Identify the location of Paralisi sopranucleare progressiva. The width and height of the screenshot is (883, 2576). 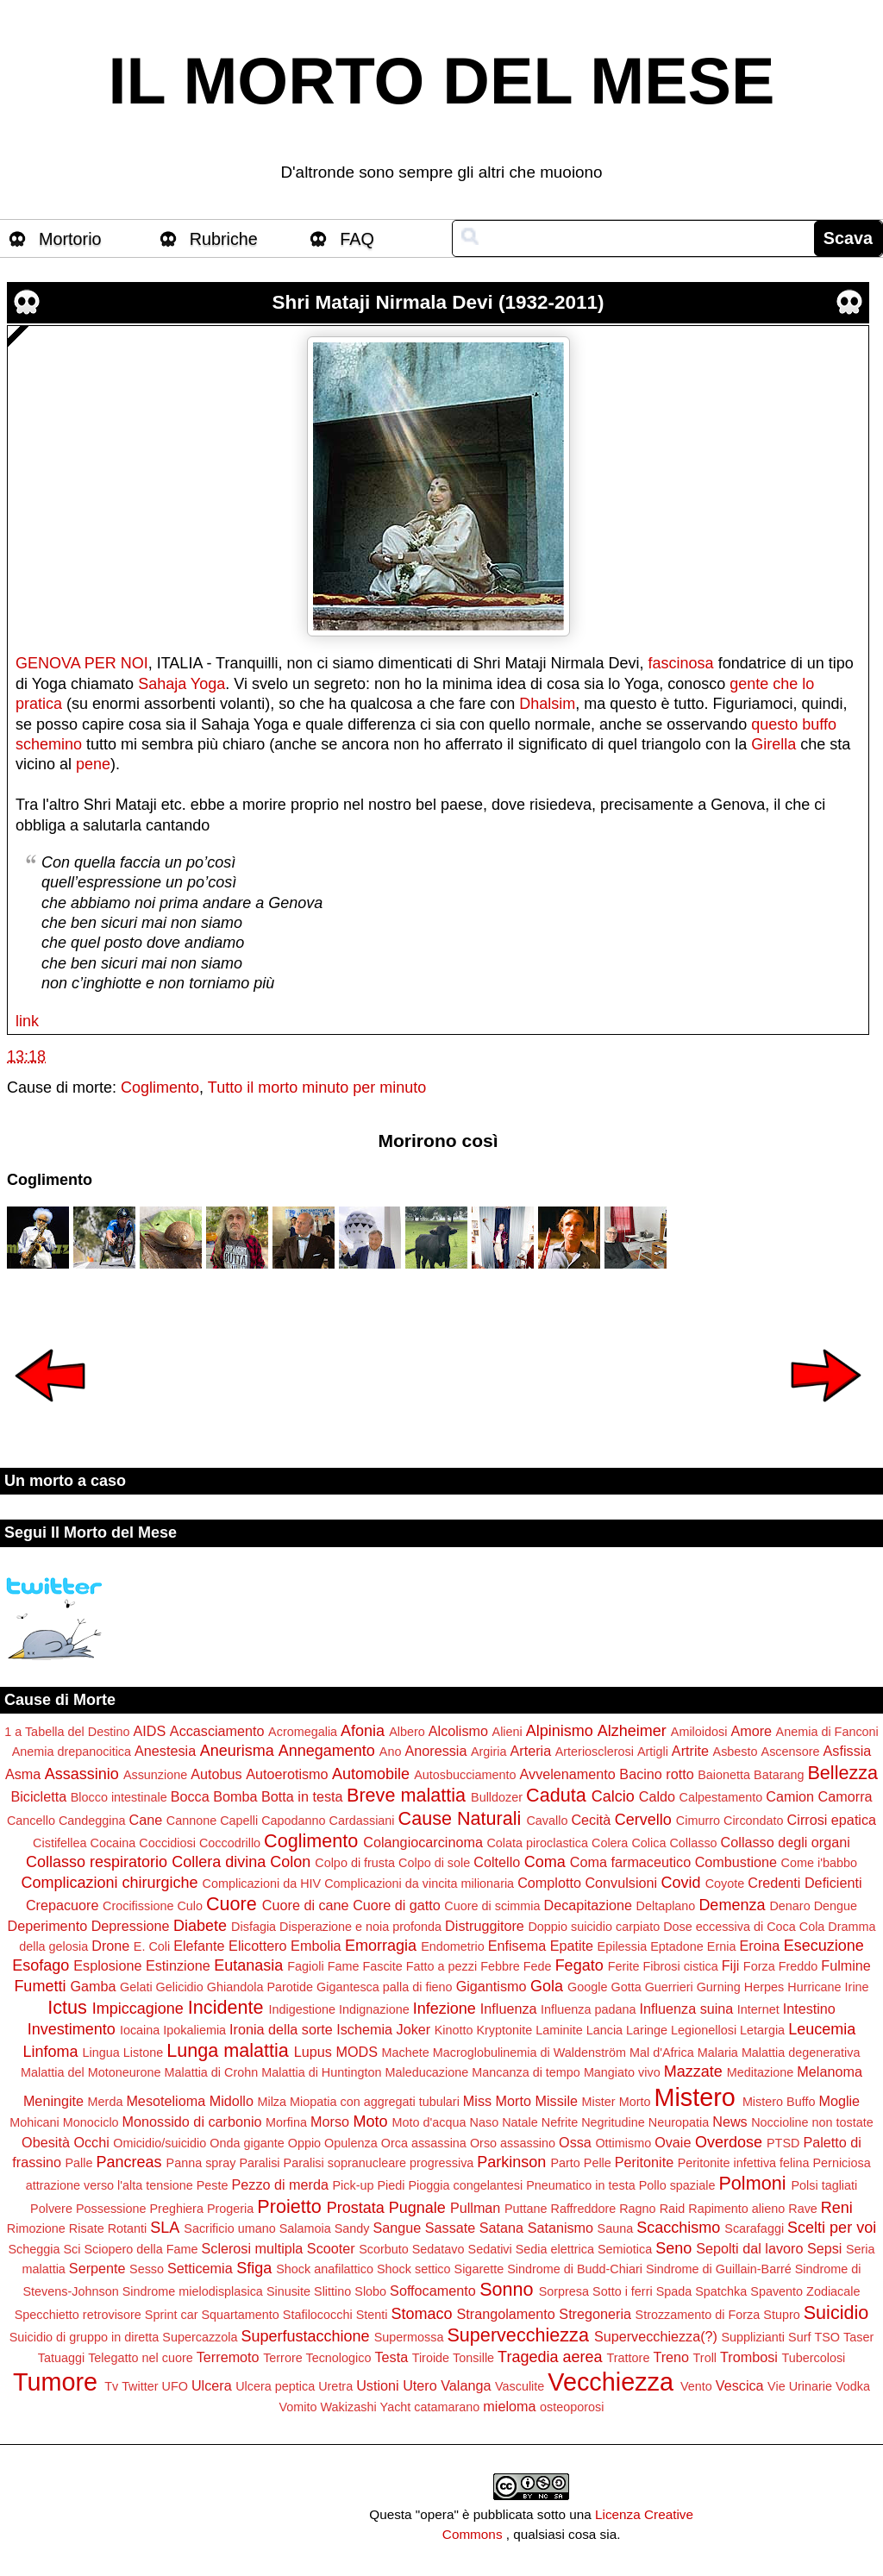
(379, 2163).